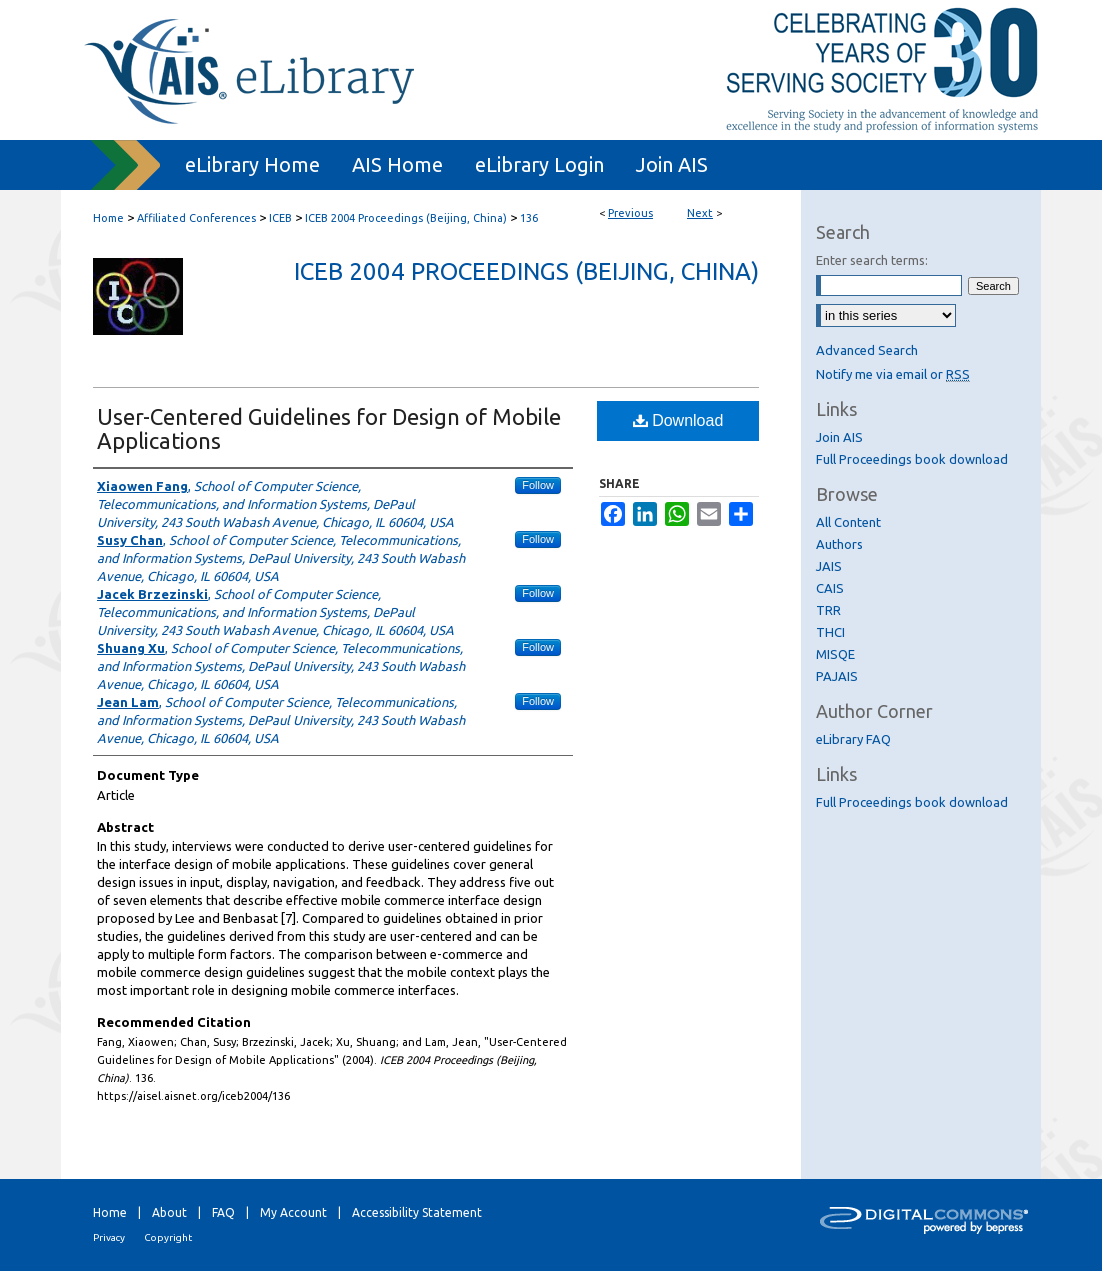 This screenshot has width=1102, height=1271. What do you see at coordinates (837, 676) in the screenshot?
I see `PAJAIS` at bounding box center [837, 676].